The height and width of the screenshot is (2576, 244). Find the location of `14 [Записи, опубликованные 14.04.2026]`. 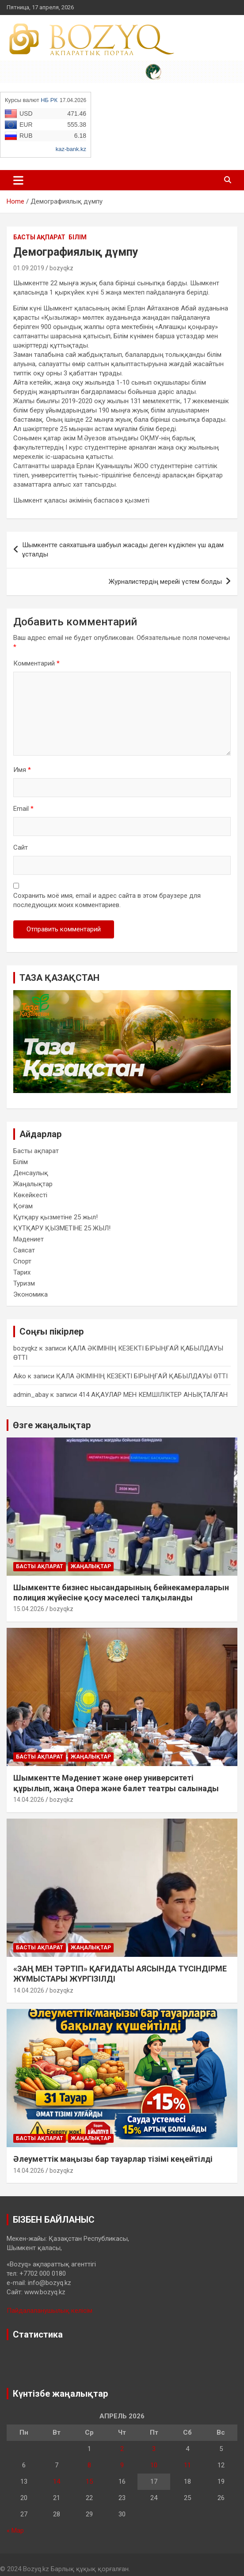

14 [Записи, опубликованные 14.04.2026] is located at coordinates (56, 2481).